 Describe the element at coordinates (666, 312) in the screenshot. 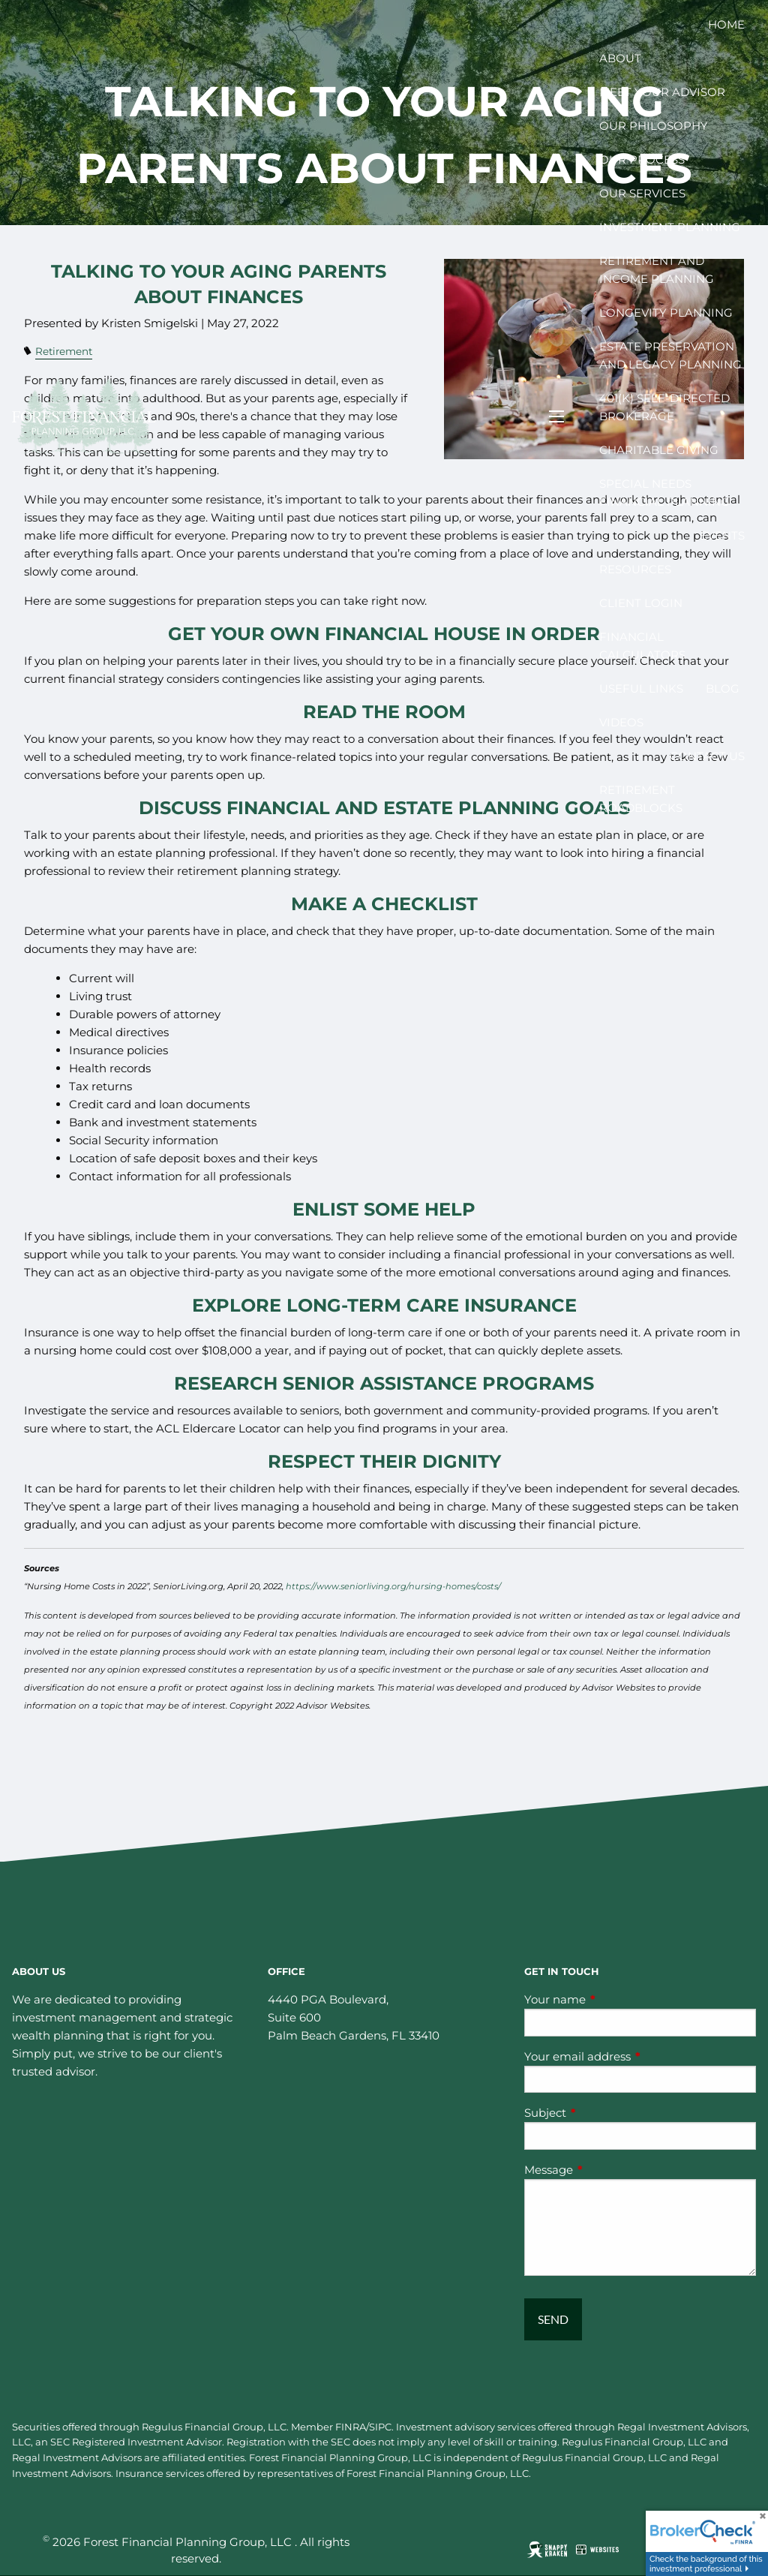

I see `Longevity Planning` at that location.